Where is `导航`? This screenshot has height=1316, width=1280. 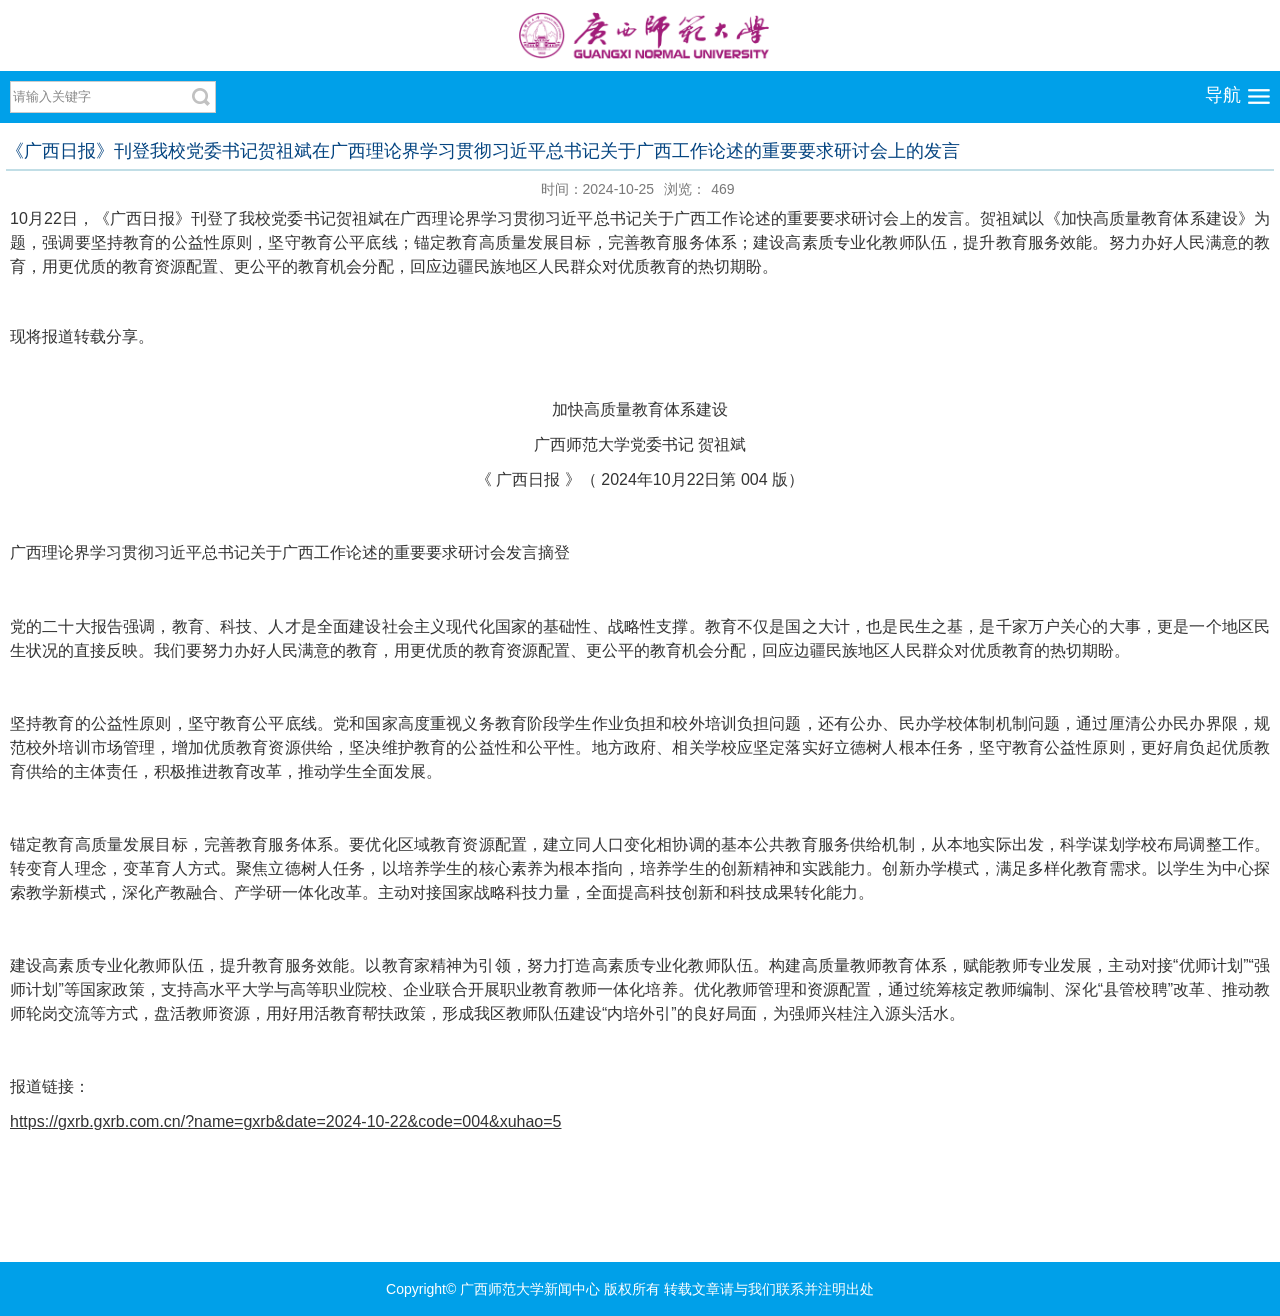
导航 is located at coordinates (1223, 95).